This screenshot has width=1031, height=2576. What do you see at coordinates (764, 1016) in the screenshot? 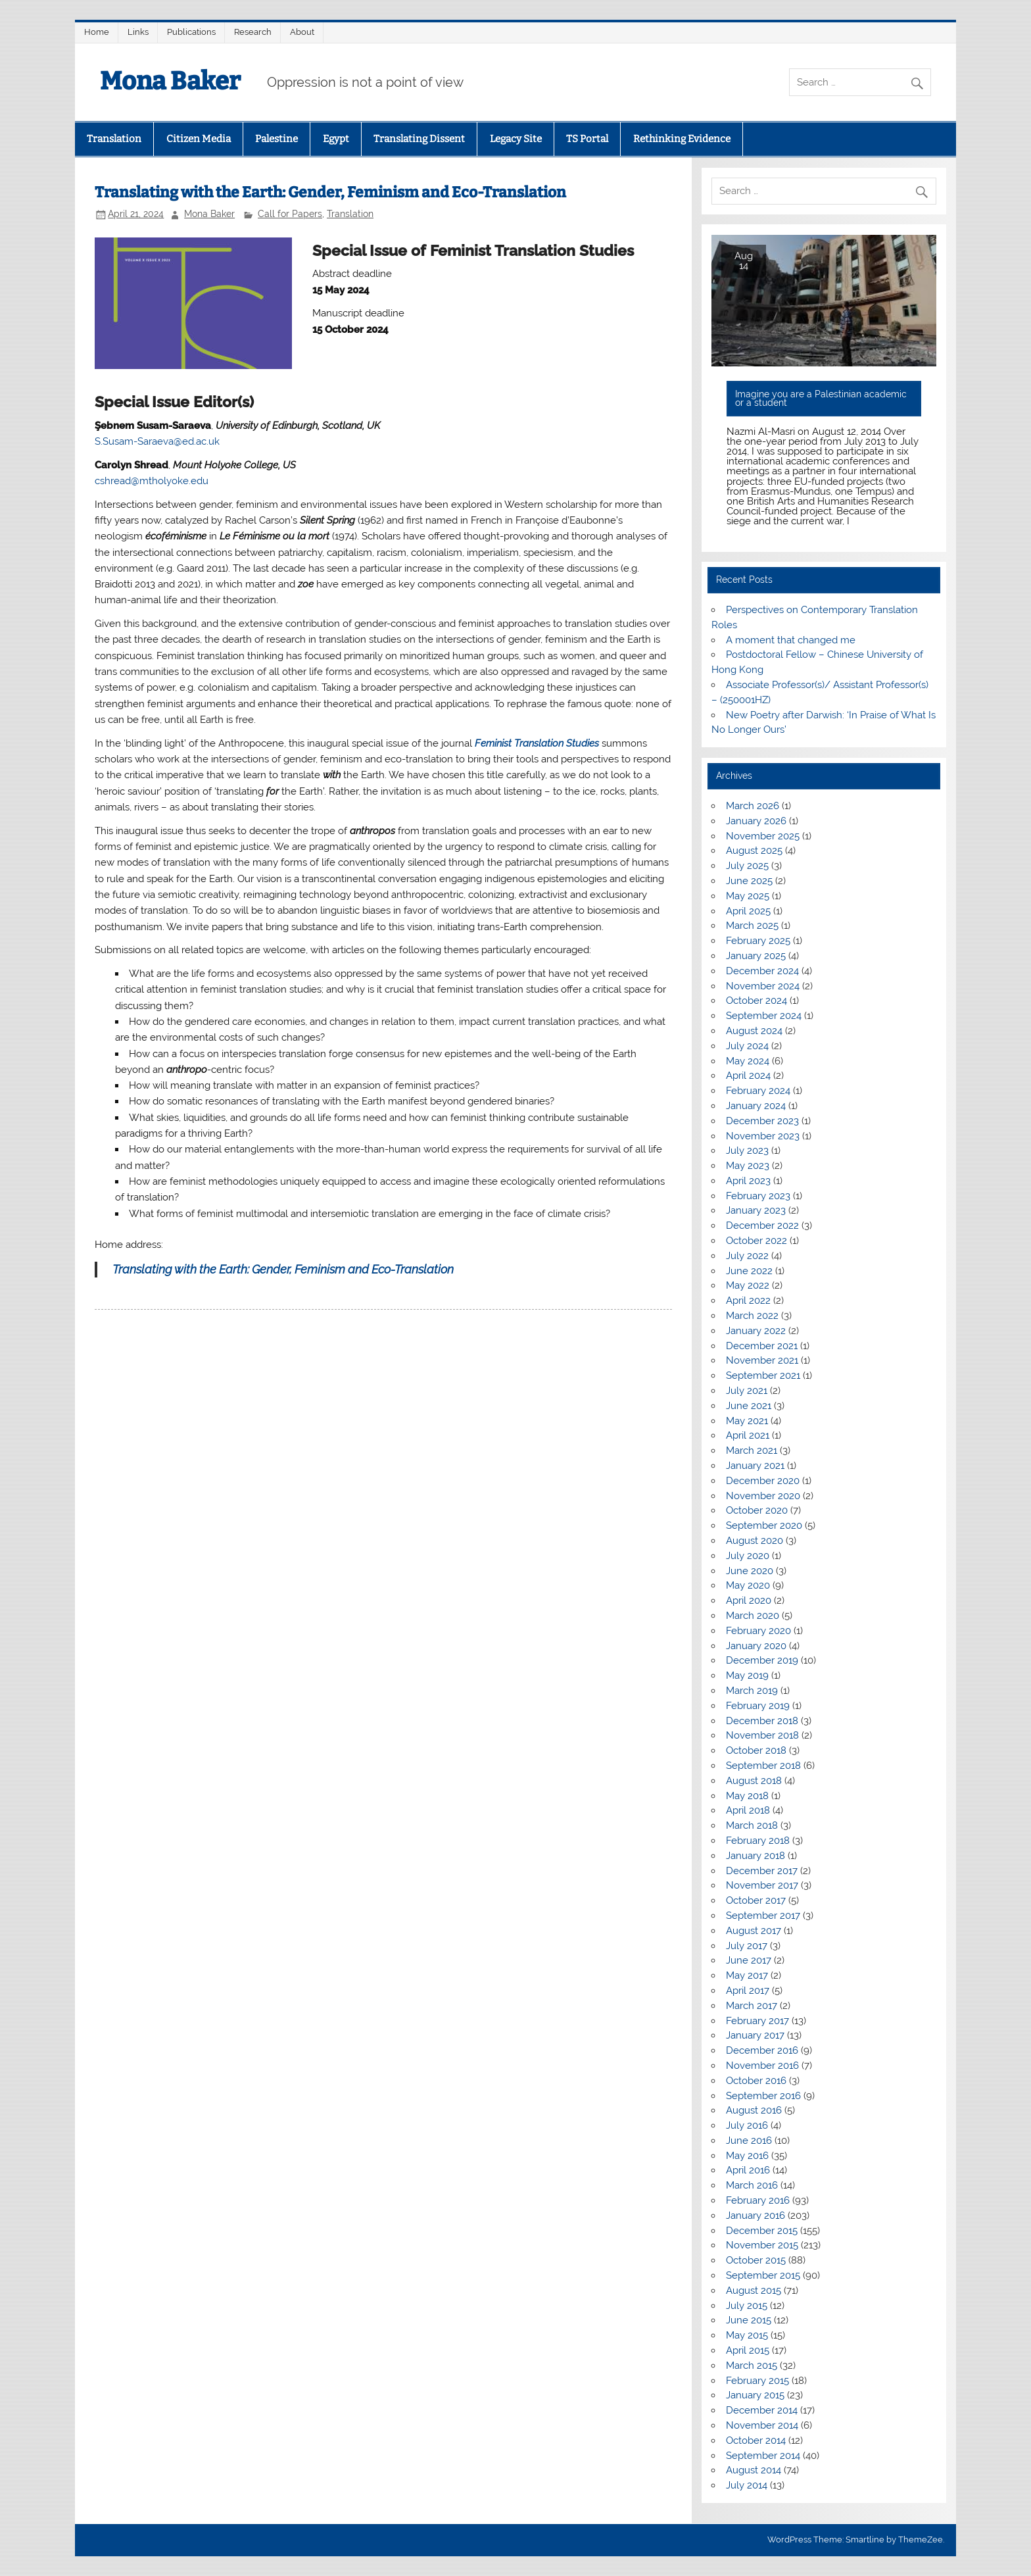
I see `September 2024` at bounding box center [764, 1016].